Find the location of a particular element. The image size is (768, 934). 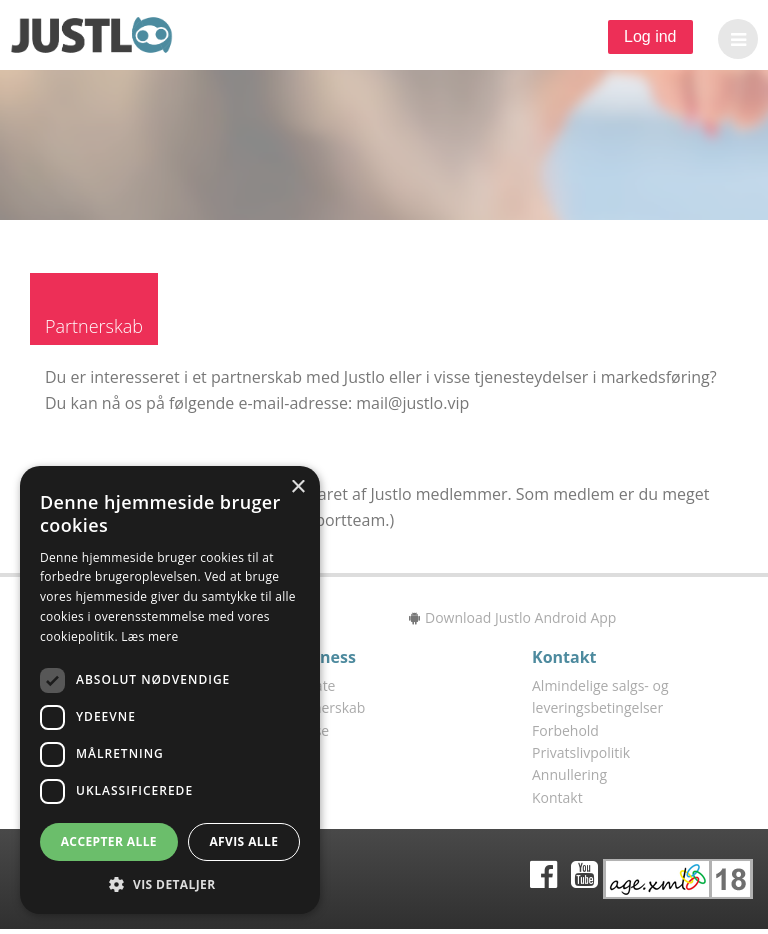

Download Justlo Android App is located at coordinates (512, 617).